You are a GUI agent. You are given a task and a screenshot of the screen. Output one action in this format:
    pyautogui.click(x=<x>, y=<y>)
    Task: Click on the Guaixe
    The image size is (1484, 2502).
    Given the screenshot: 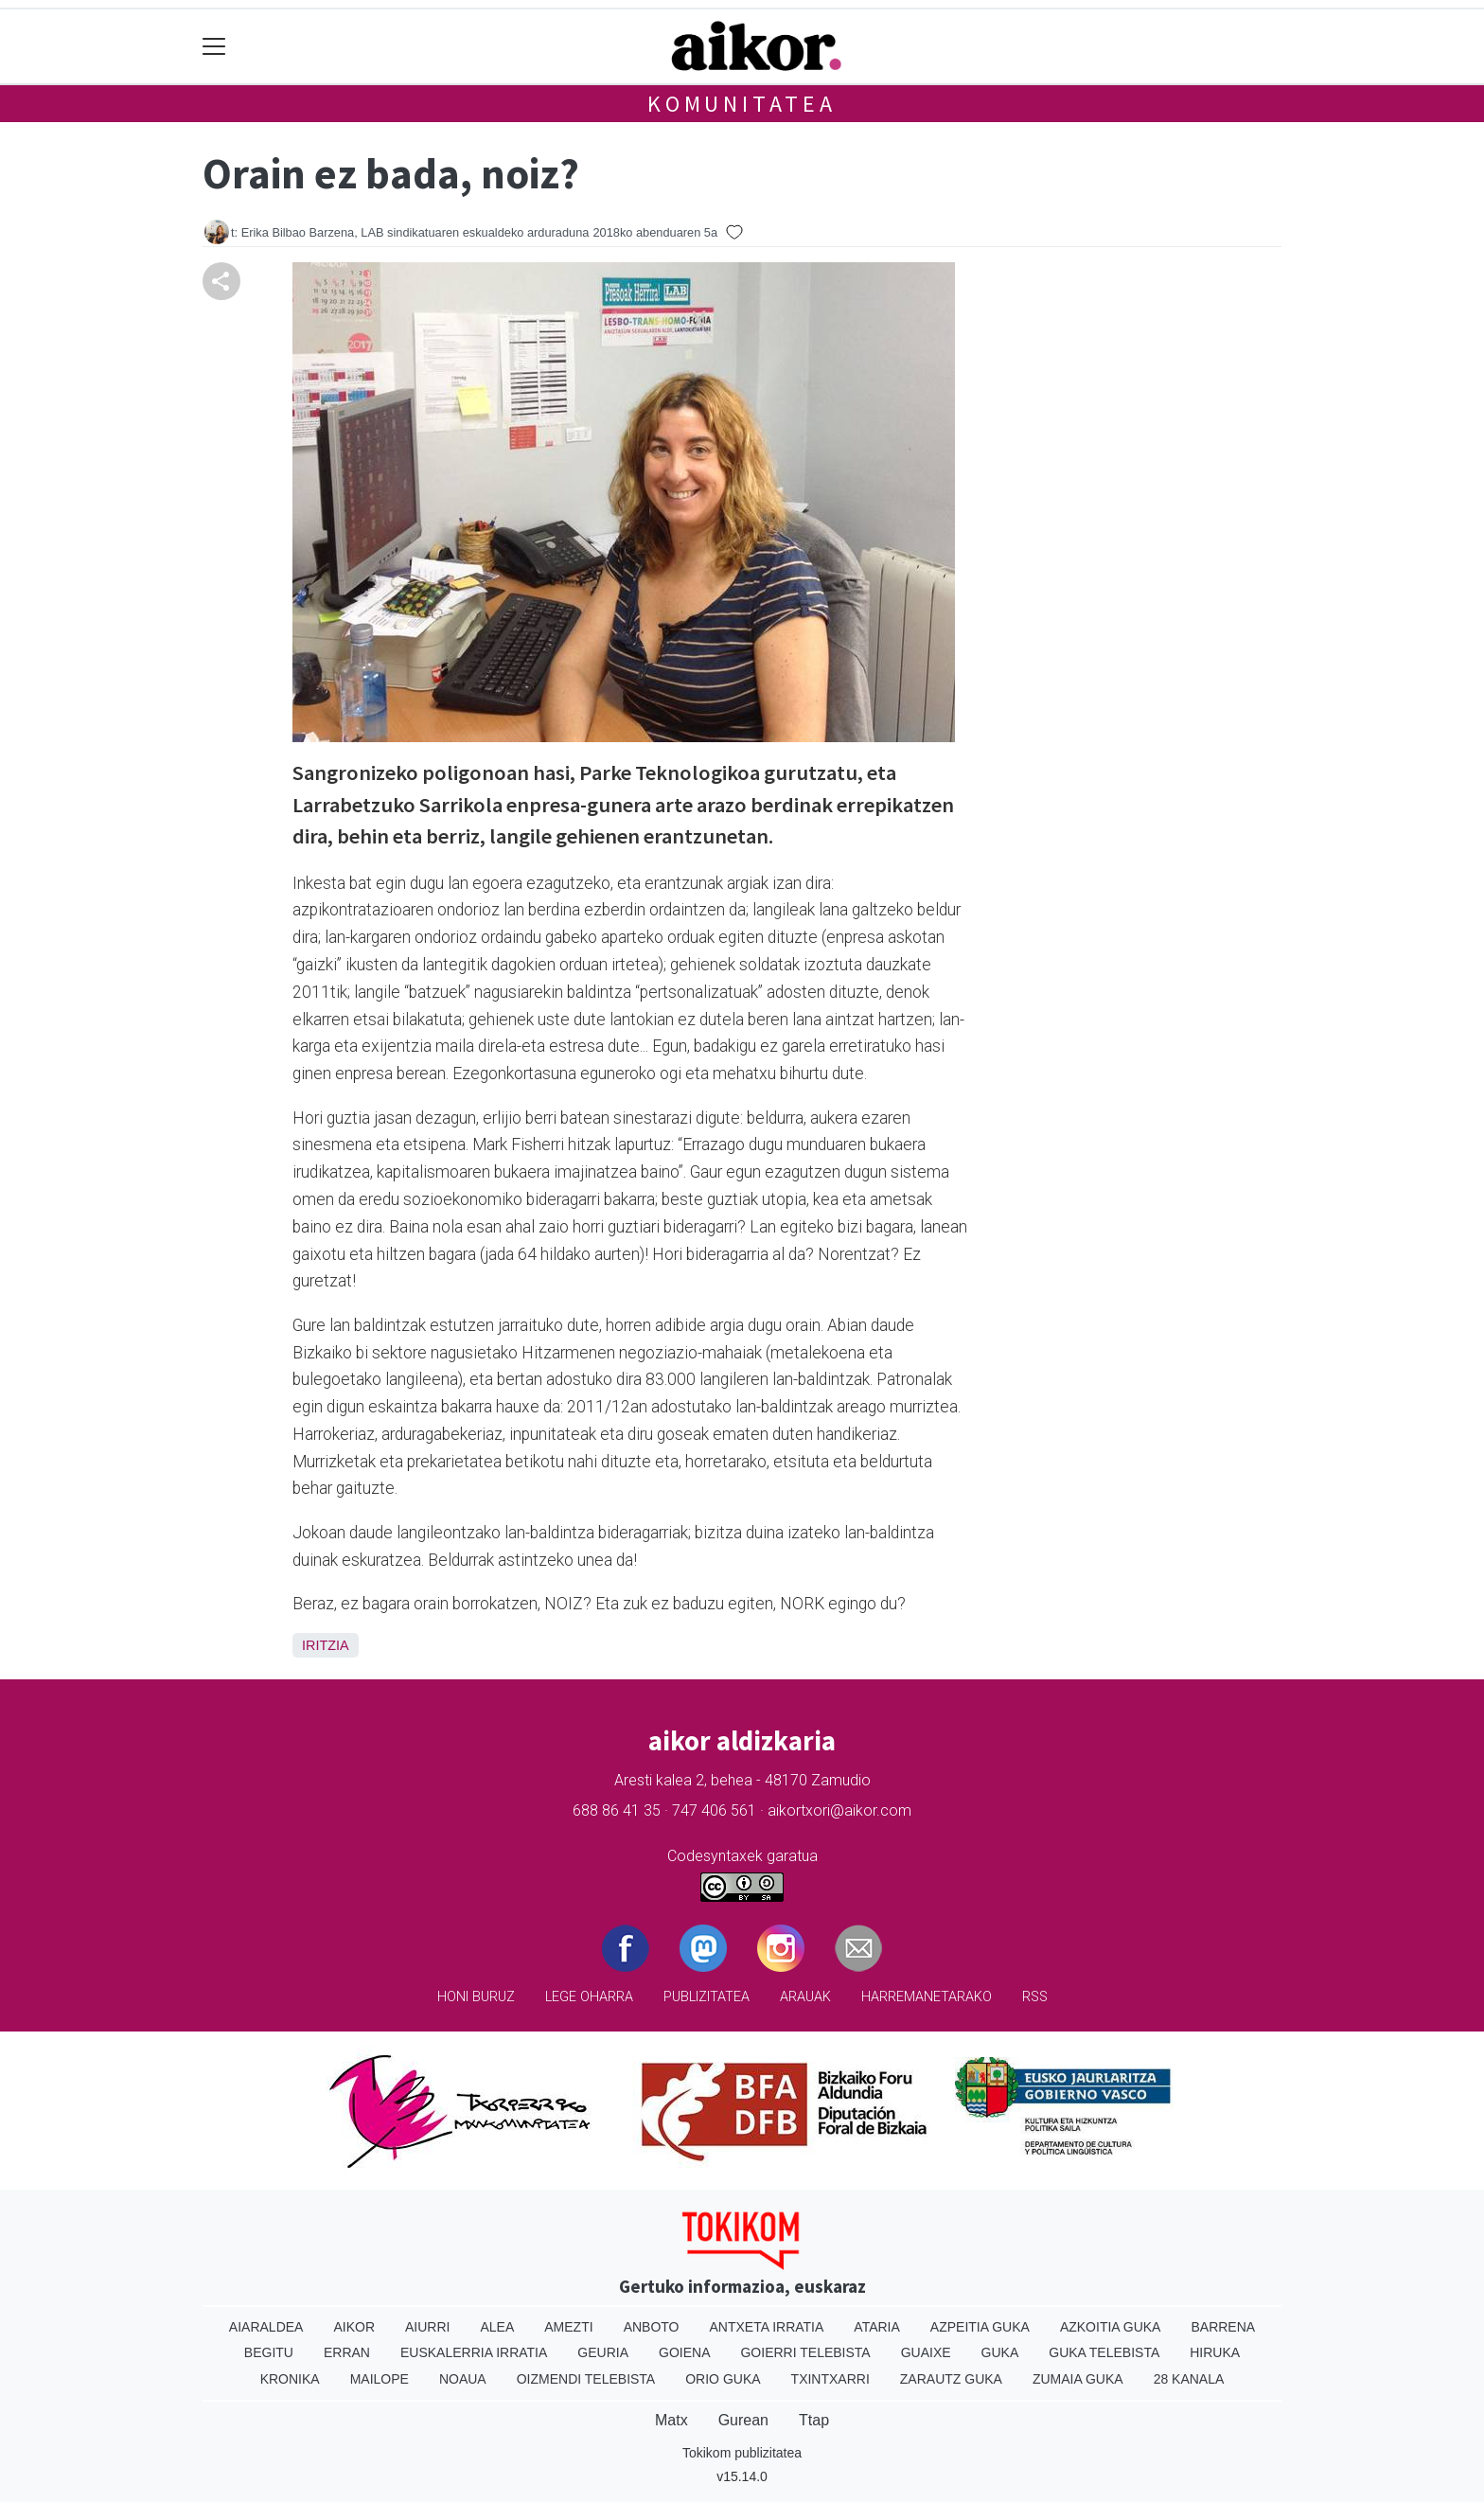 What is the action you would take?
    pyautogui.click(x=926, y=2352)
    